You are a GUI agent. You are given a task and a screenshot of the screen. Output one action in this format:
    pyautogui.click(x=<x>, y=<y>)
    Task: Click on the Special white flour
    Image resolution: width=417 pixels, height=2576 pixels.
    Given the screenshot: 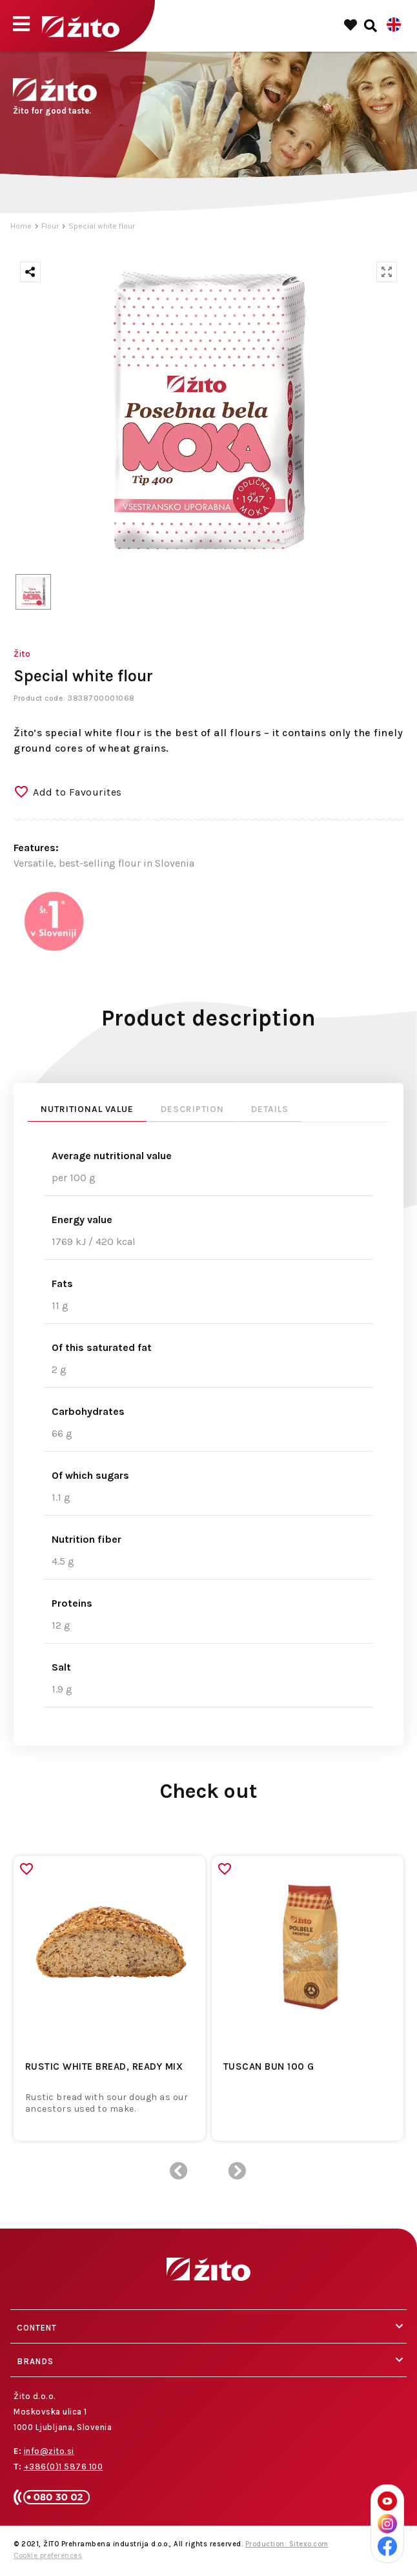 What is the action you would take?
    pyautogui.click(x=101, y=226)
    